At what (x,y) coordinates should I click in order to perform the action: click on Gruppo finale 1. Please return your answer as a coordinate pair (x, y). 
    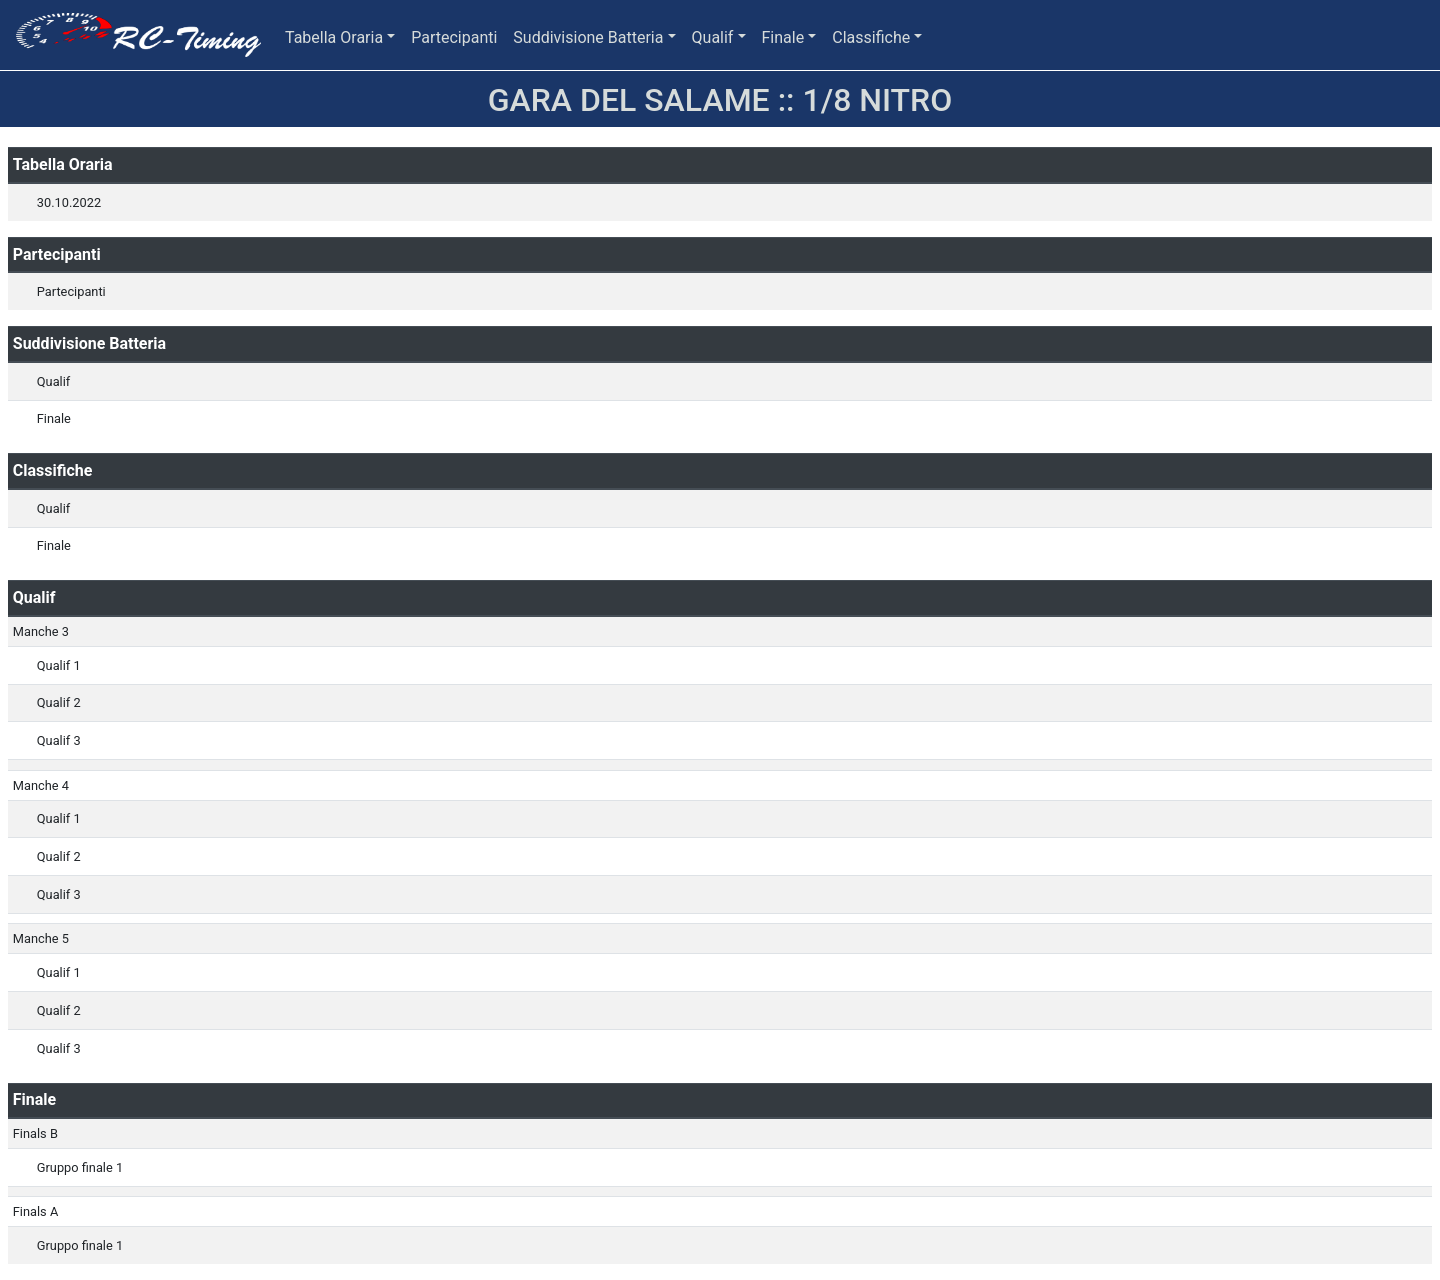
    Looking at the image, I should click on (80, 1167).